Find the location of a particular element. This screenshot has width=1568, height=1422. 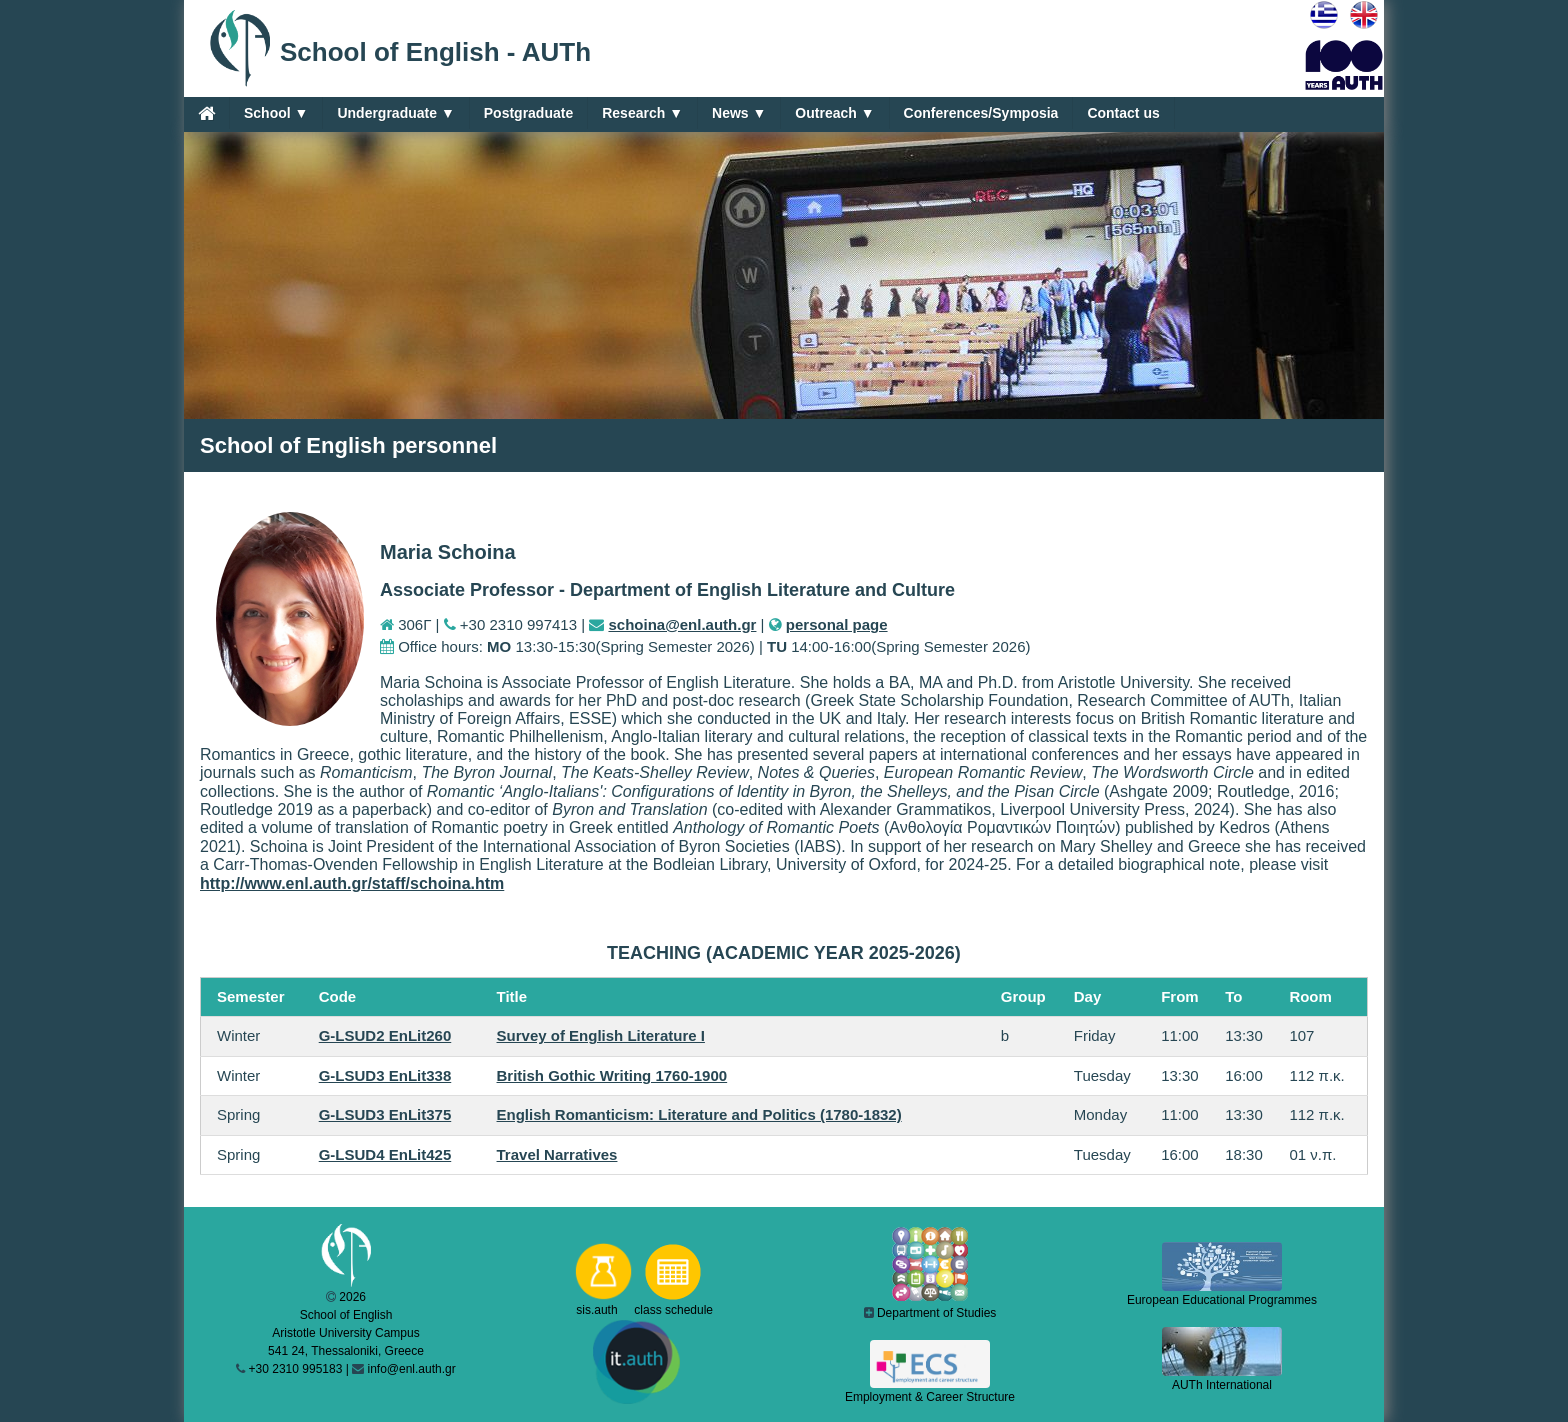

[Home] is located at coordinates (206, 113).